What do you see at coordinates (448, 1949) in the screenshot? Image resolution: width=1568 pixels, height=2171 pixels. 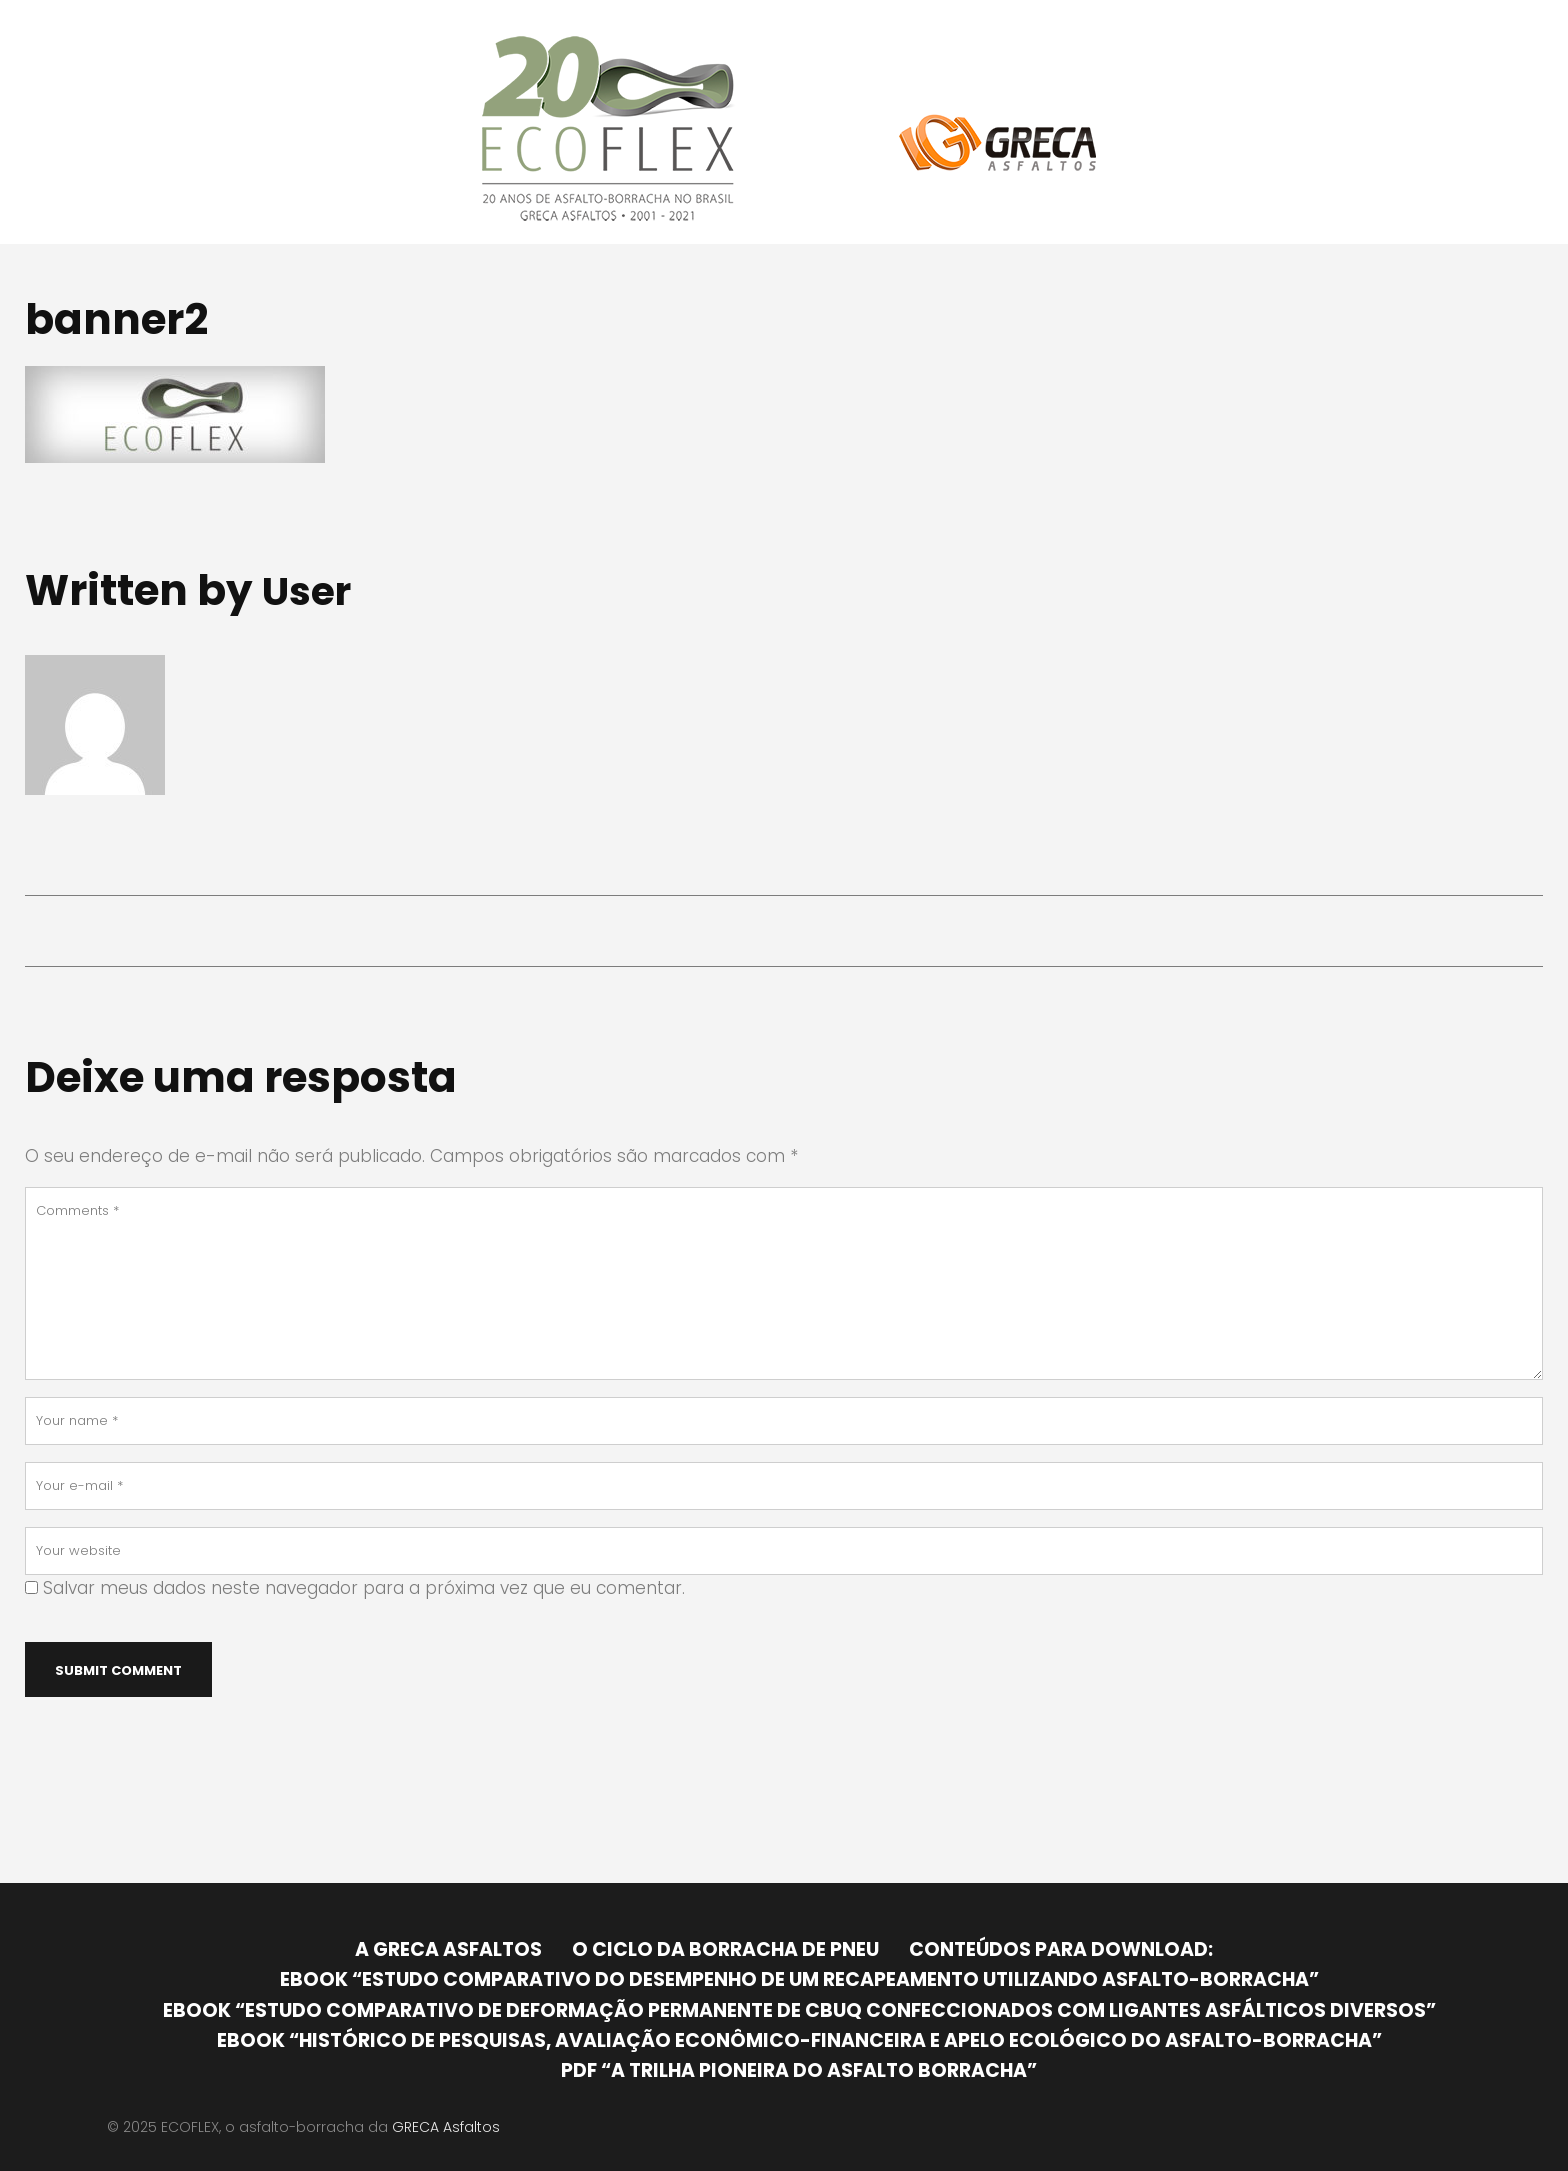 I see `A GRECA Asfaltos` at bounding box center [448, 1949].